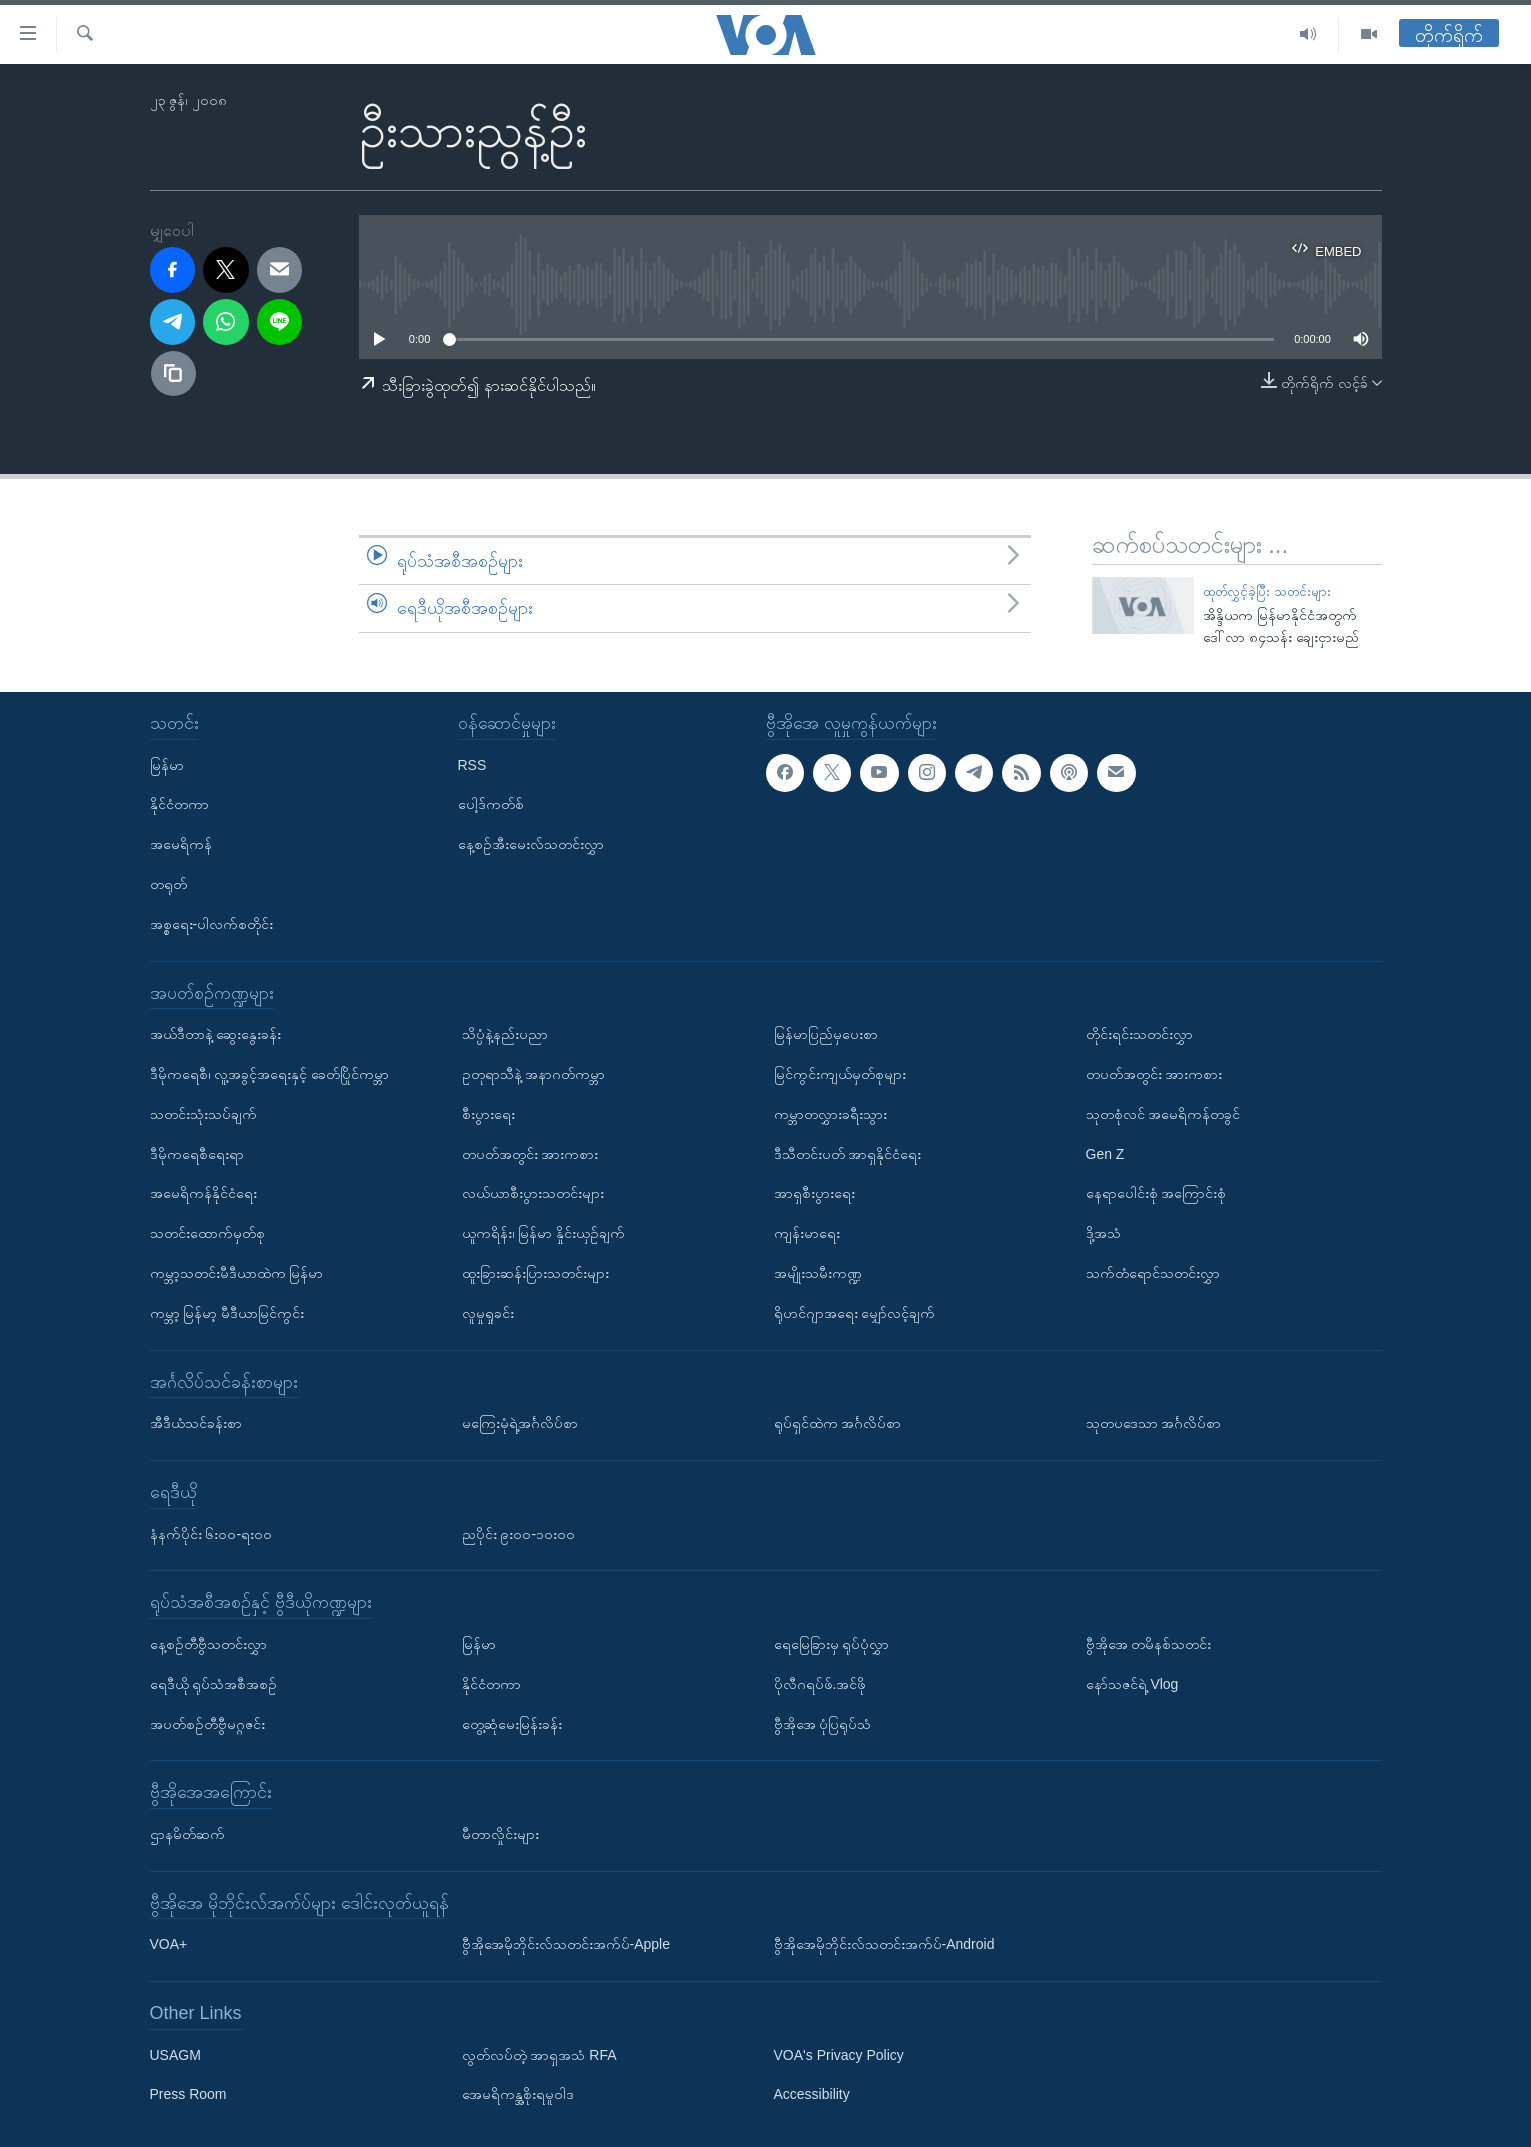 The image size is (1531, 2147). What do you see at coordinates (1163, 1114) in the screenshot?
I see `သုတစုံလင် အမေရိကန်တခွင်` at bounding box center [1163, 1114].